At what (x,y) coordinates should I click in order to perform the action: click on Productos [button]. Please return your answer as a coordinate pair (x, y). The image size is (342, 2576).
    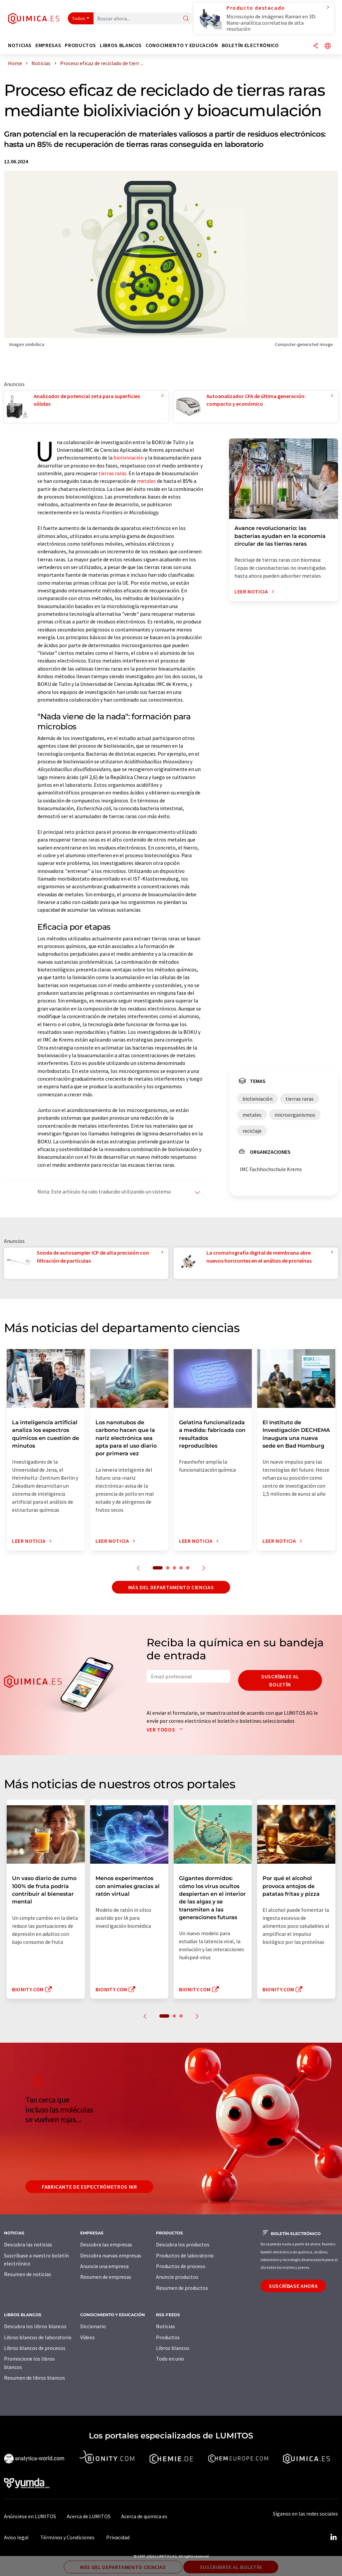
    Looking at the image, I should click on (80, 45).